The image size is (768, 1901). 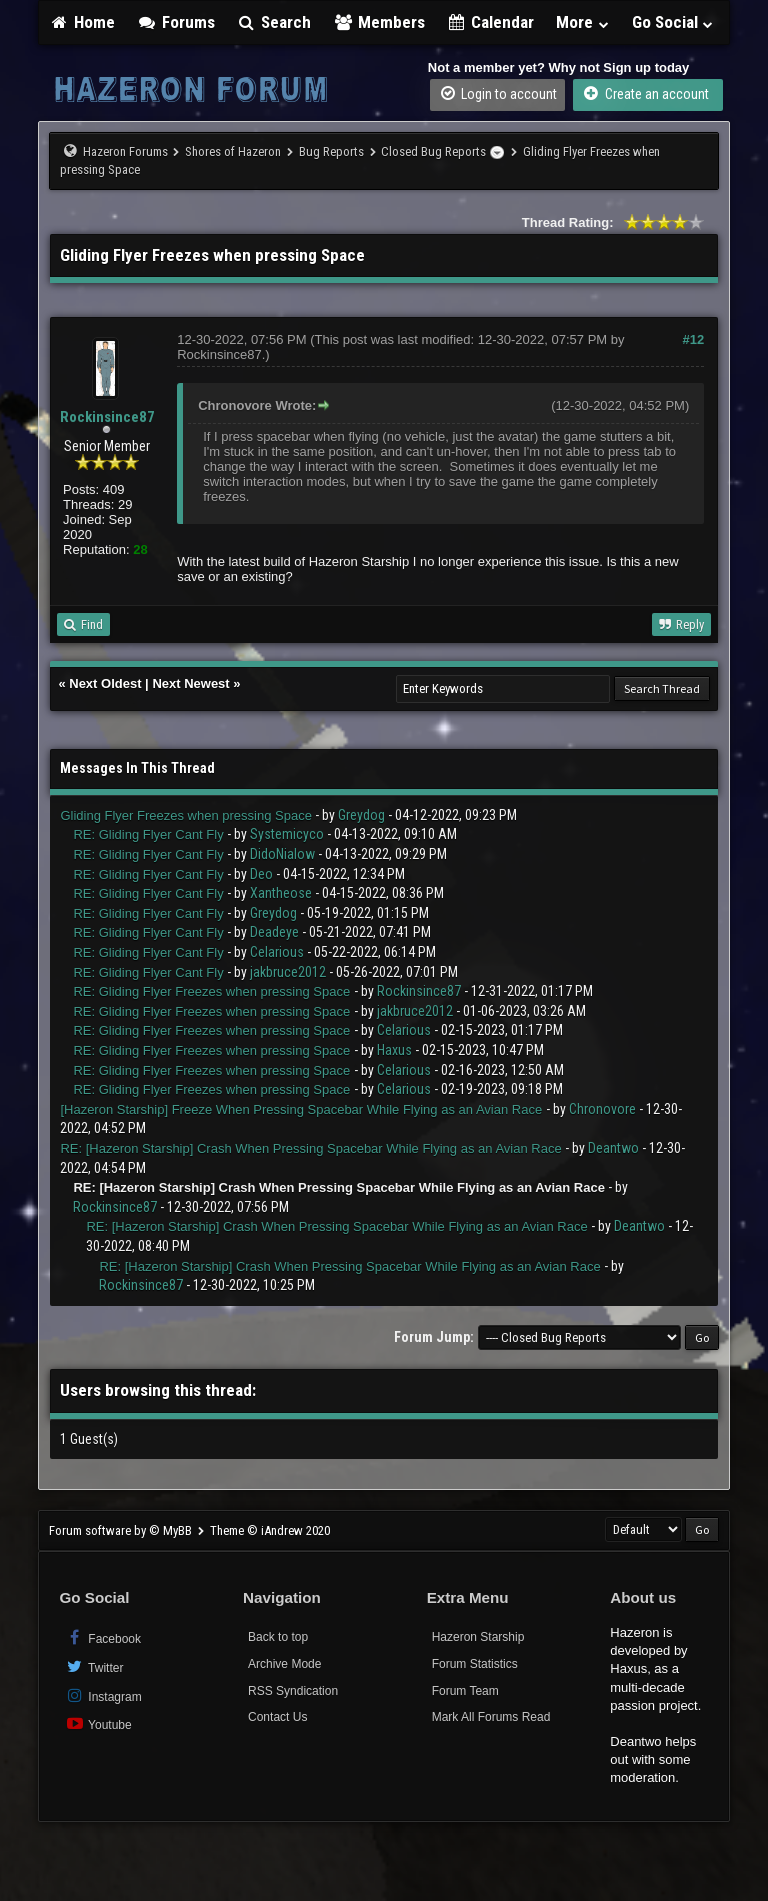 What do you see at coordinates (270, 1530) in the screenshot?
I see `Theme © iAndrew 2020` at bounding box center [270, 1530].